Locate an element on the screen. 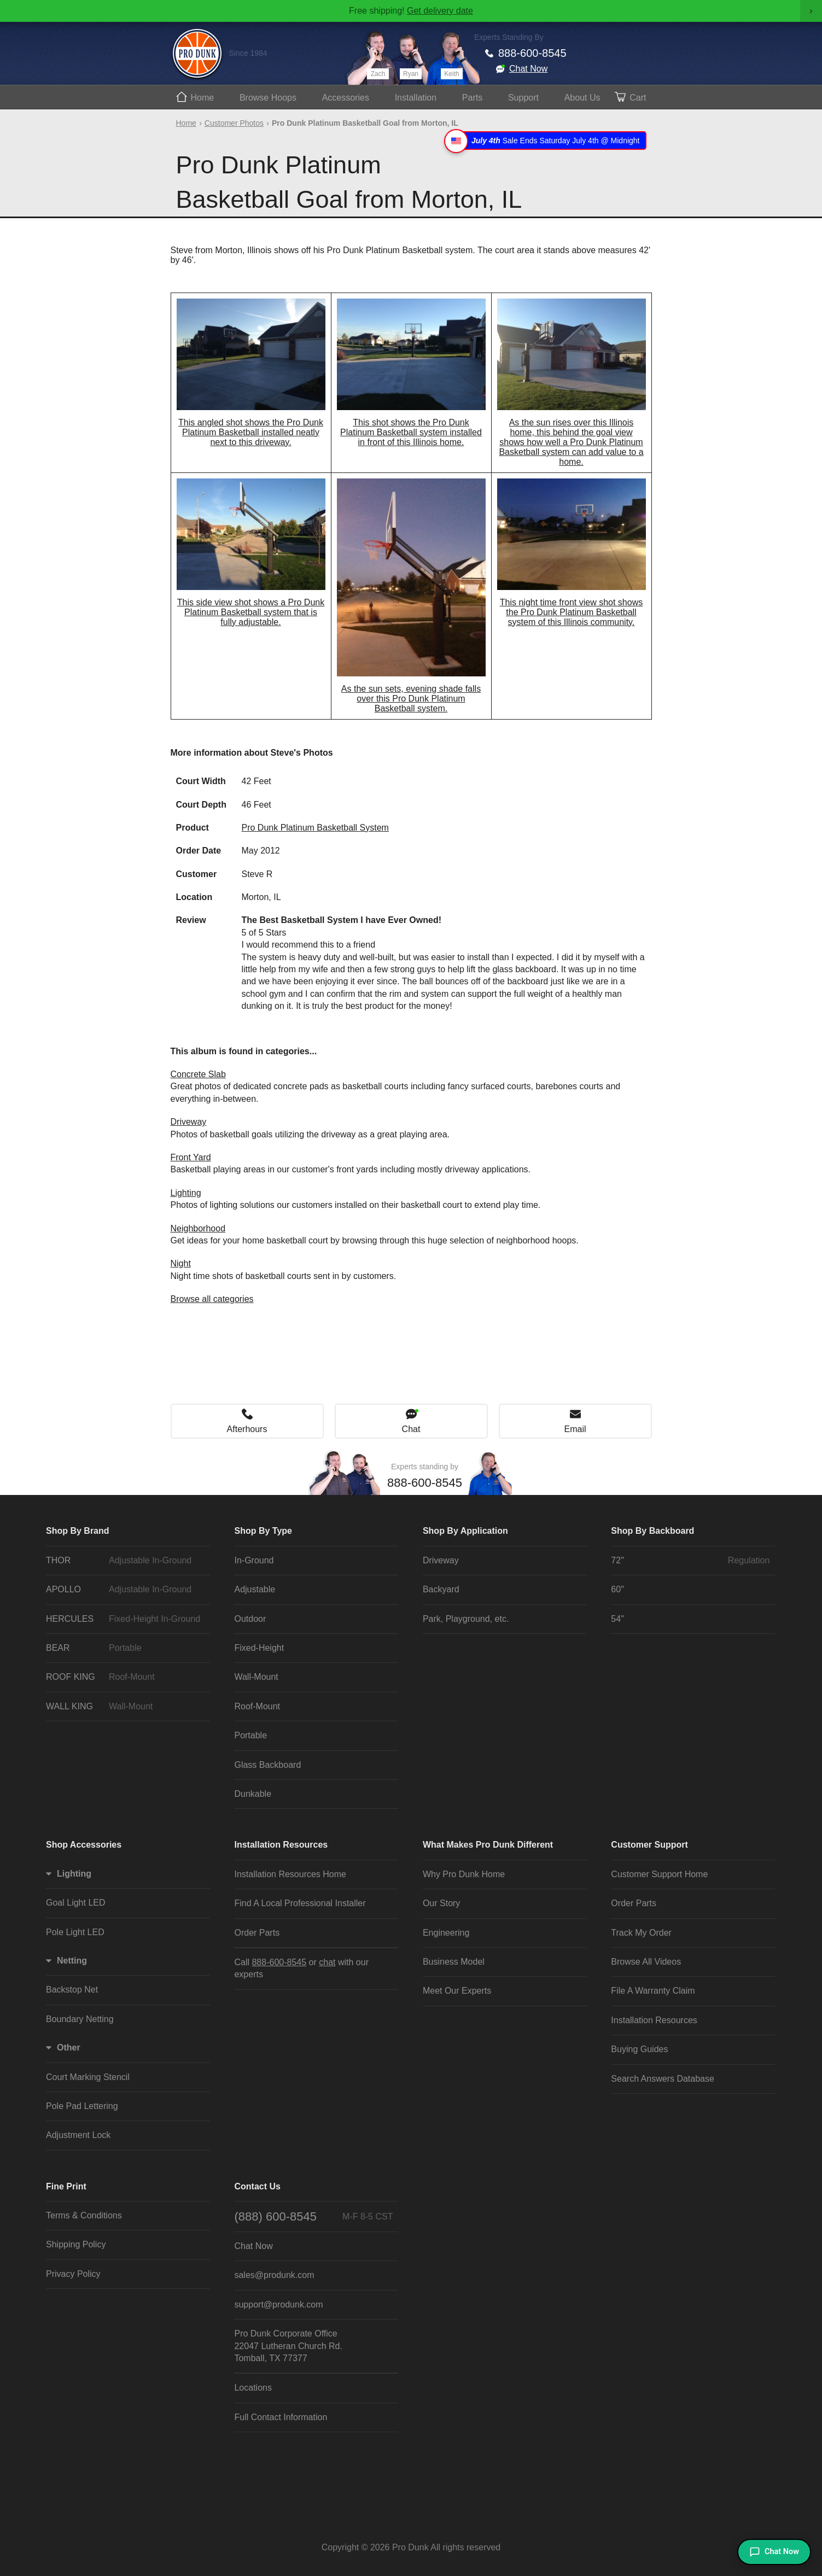 The width and height of the screenshot is (822, 2576). Wall-Mount is located at coordinates (256, 1676).